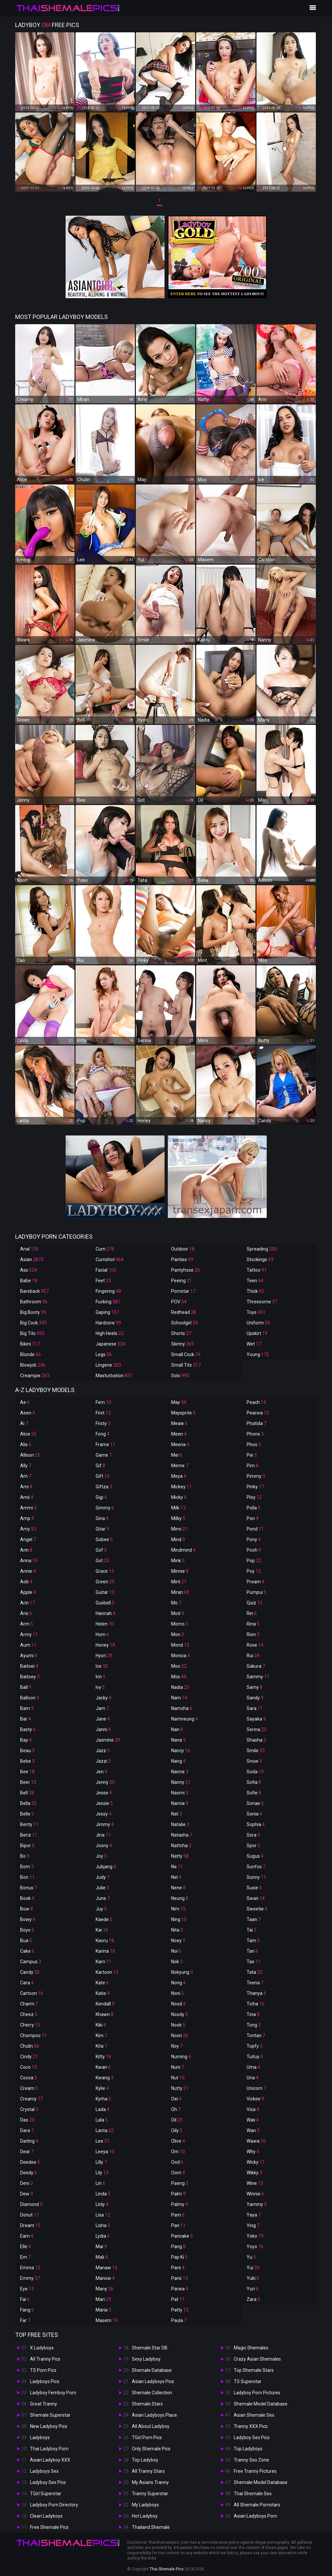 Image resolution: width=332 pixels, height=2576 pixels. What do you see at coordinates (104, 2288) in the screenshot?
I see `Many` at bounding box center [104, 2288].